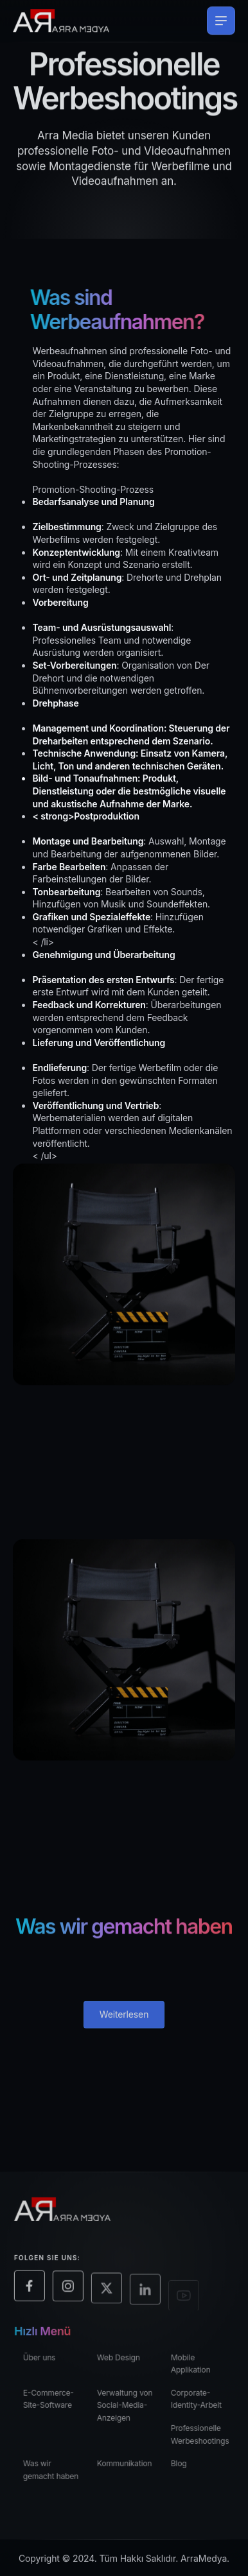 This screenshot has width=248, height=2576. Describe the element at coordinates (124, 2020) in the screenshot. I see `Weiterlesen` at that location.